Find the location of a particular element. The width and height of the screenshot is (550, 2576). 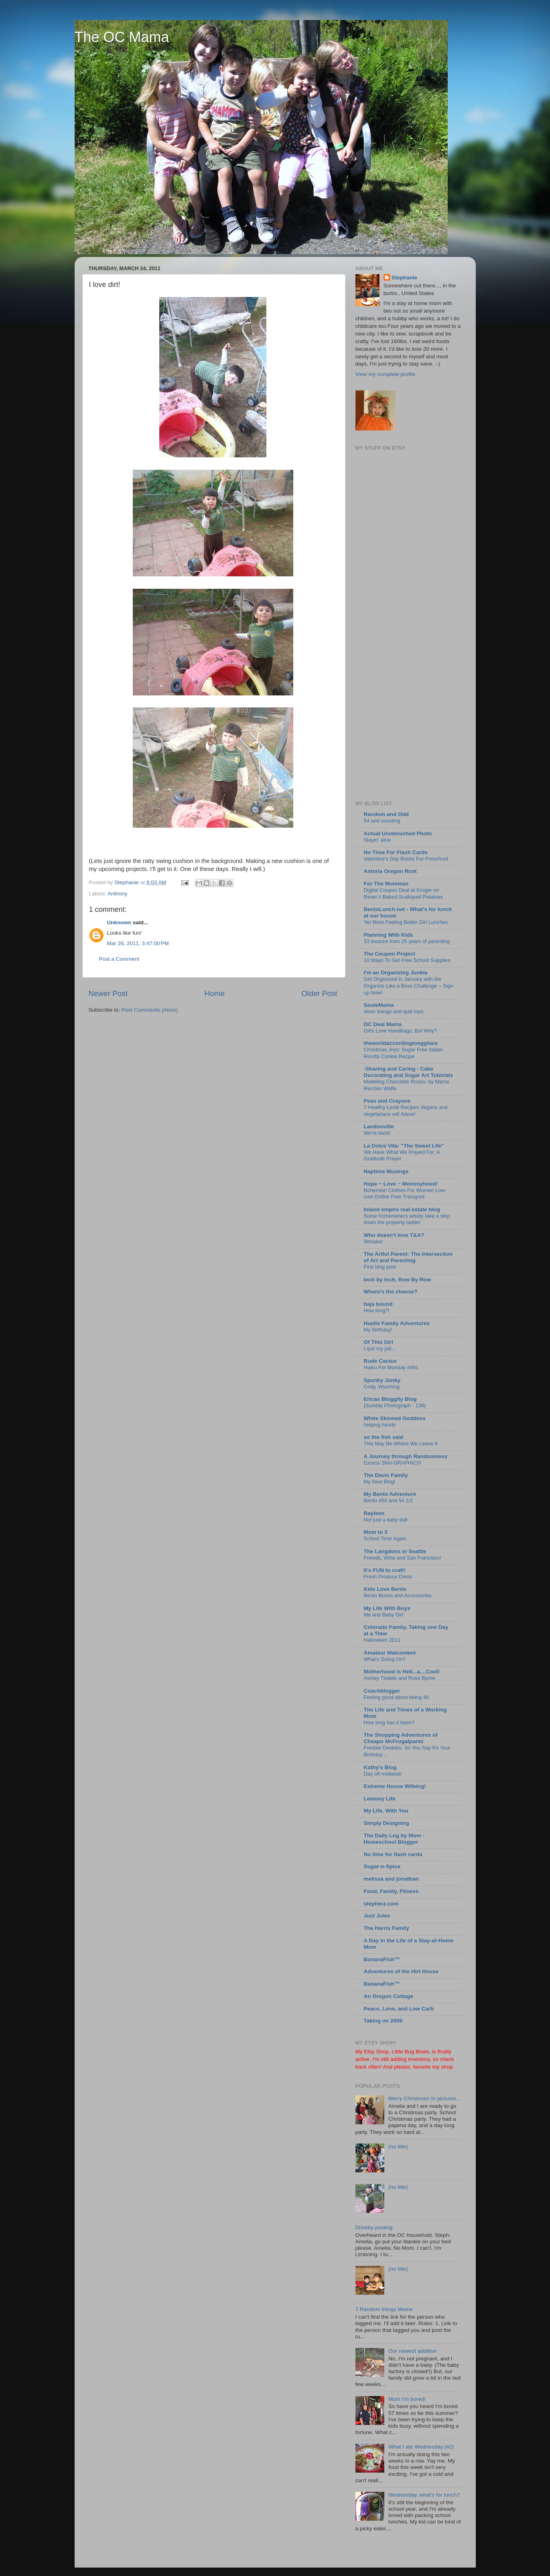

The Shopping Adventures of Cheapo McFrugalpants is located at coordinates (401, 1738).